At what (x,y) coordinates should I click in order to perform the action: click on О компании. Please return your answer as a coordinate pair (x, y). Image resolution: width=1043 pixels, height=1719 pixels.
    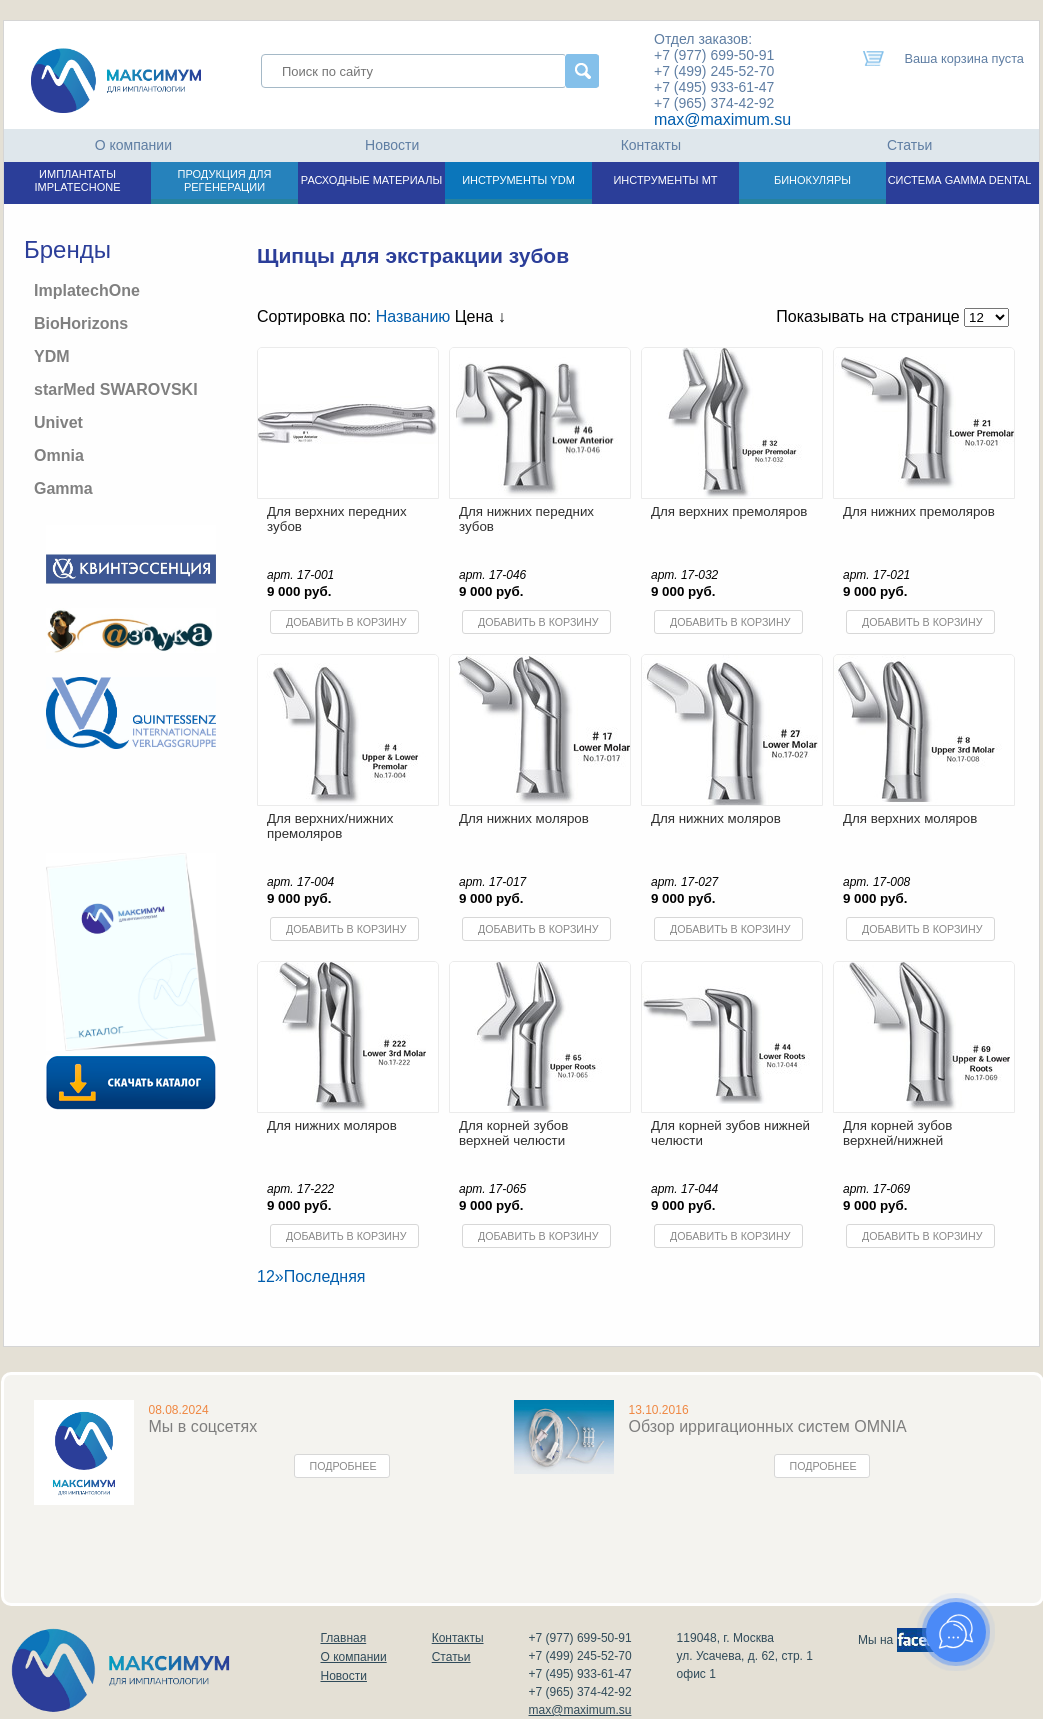
    Looking at the image, I should click on (133, 145).